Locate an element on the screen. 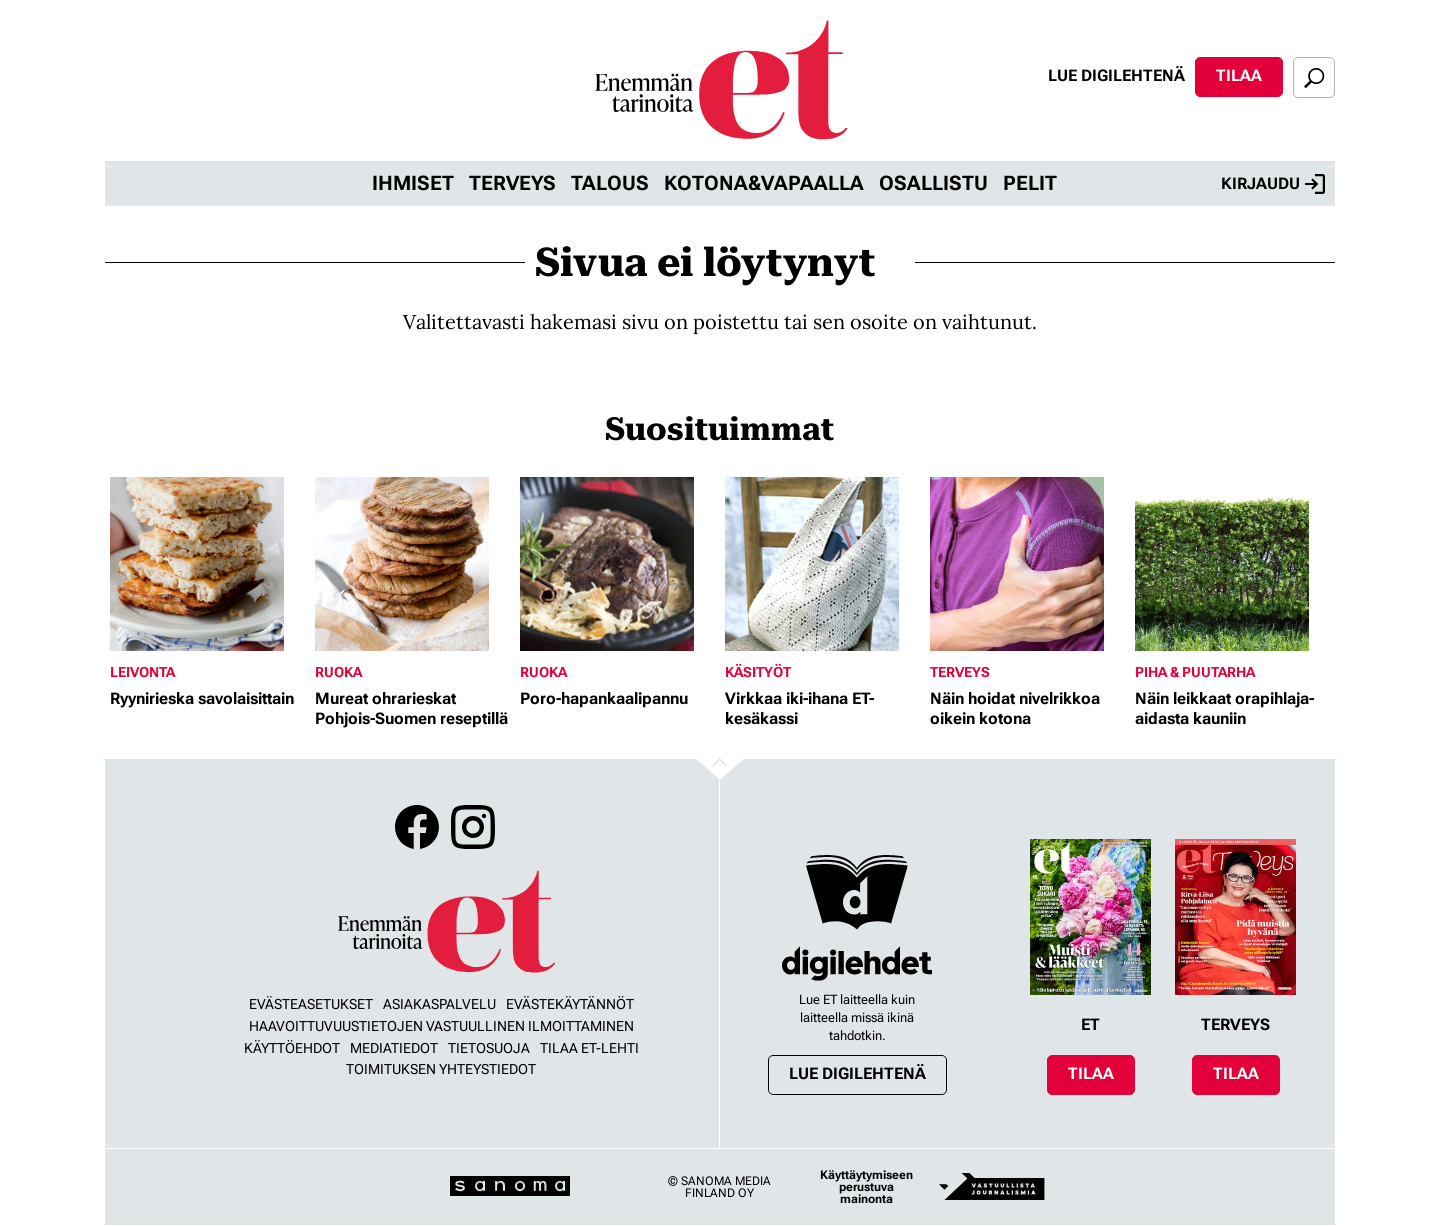  Mediatiedot is located at coordinates (394, 1048).